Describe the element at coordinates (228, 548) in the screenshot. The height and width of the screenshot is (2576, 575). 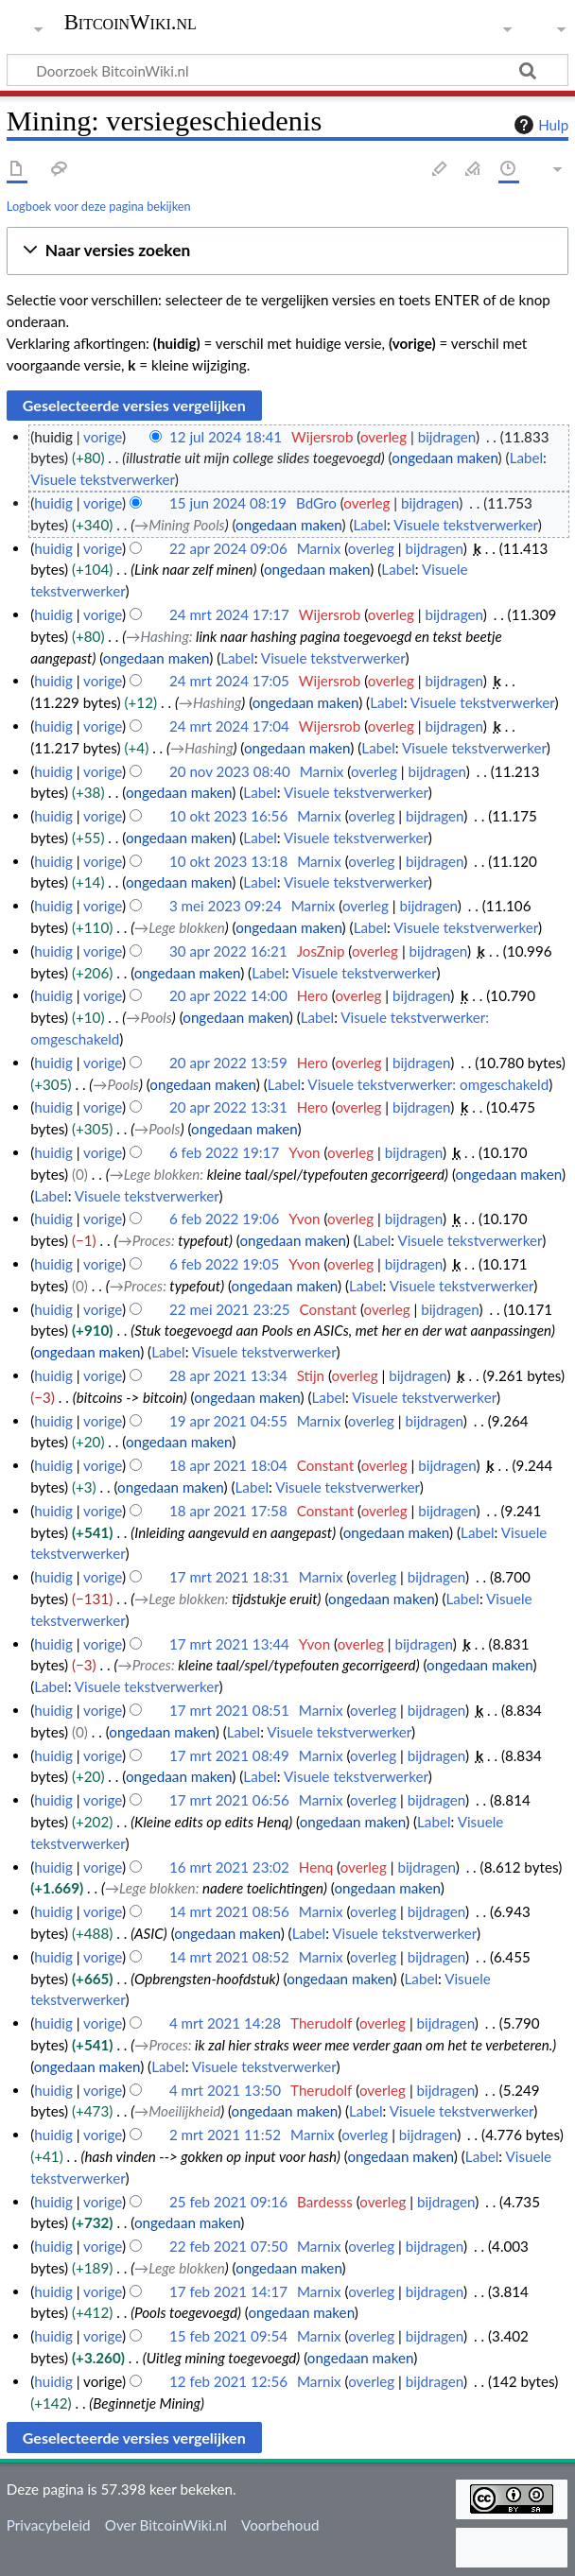
I see `22 apr 2024 09:06` at that location.